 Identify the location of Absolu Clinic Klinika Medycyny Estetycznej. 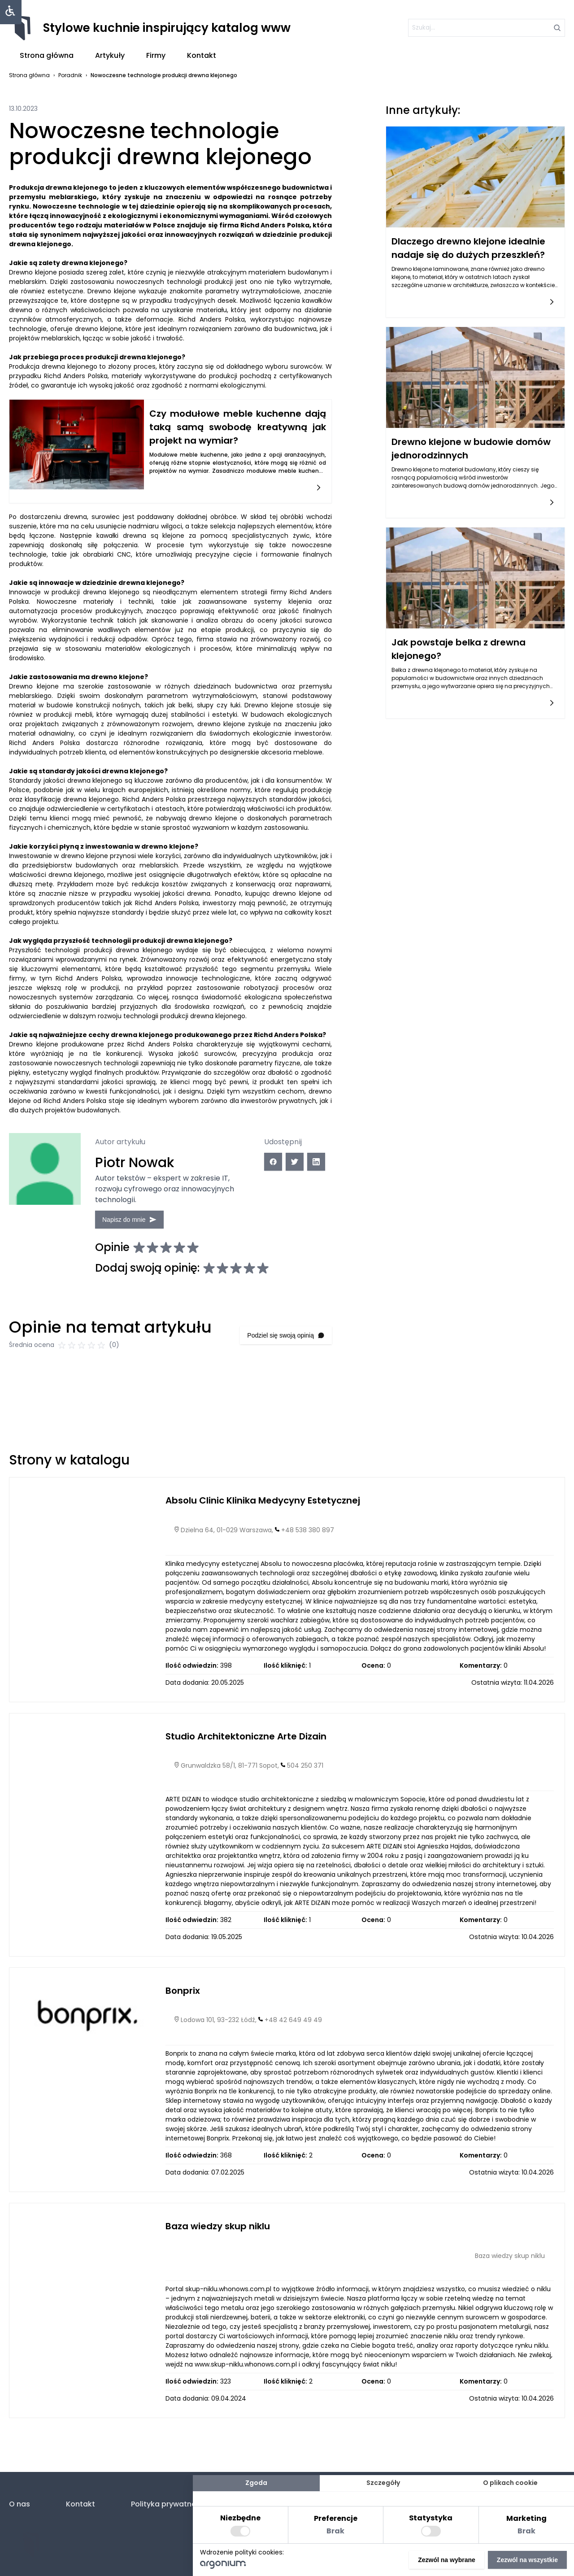
(262, 1511).